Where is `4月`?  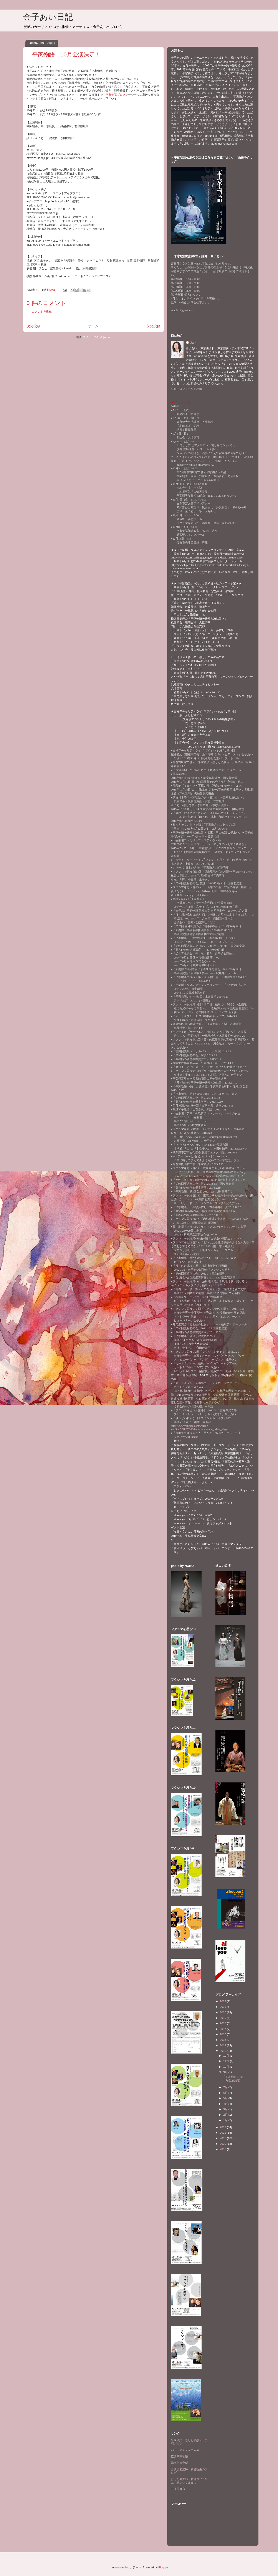 4月 is located at coordinates (225, 2103).